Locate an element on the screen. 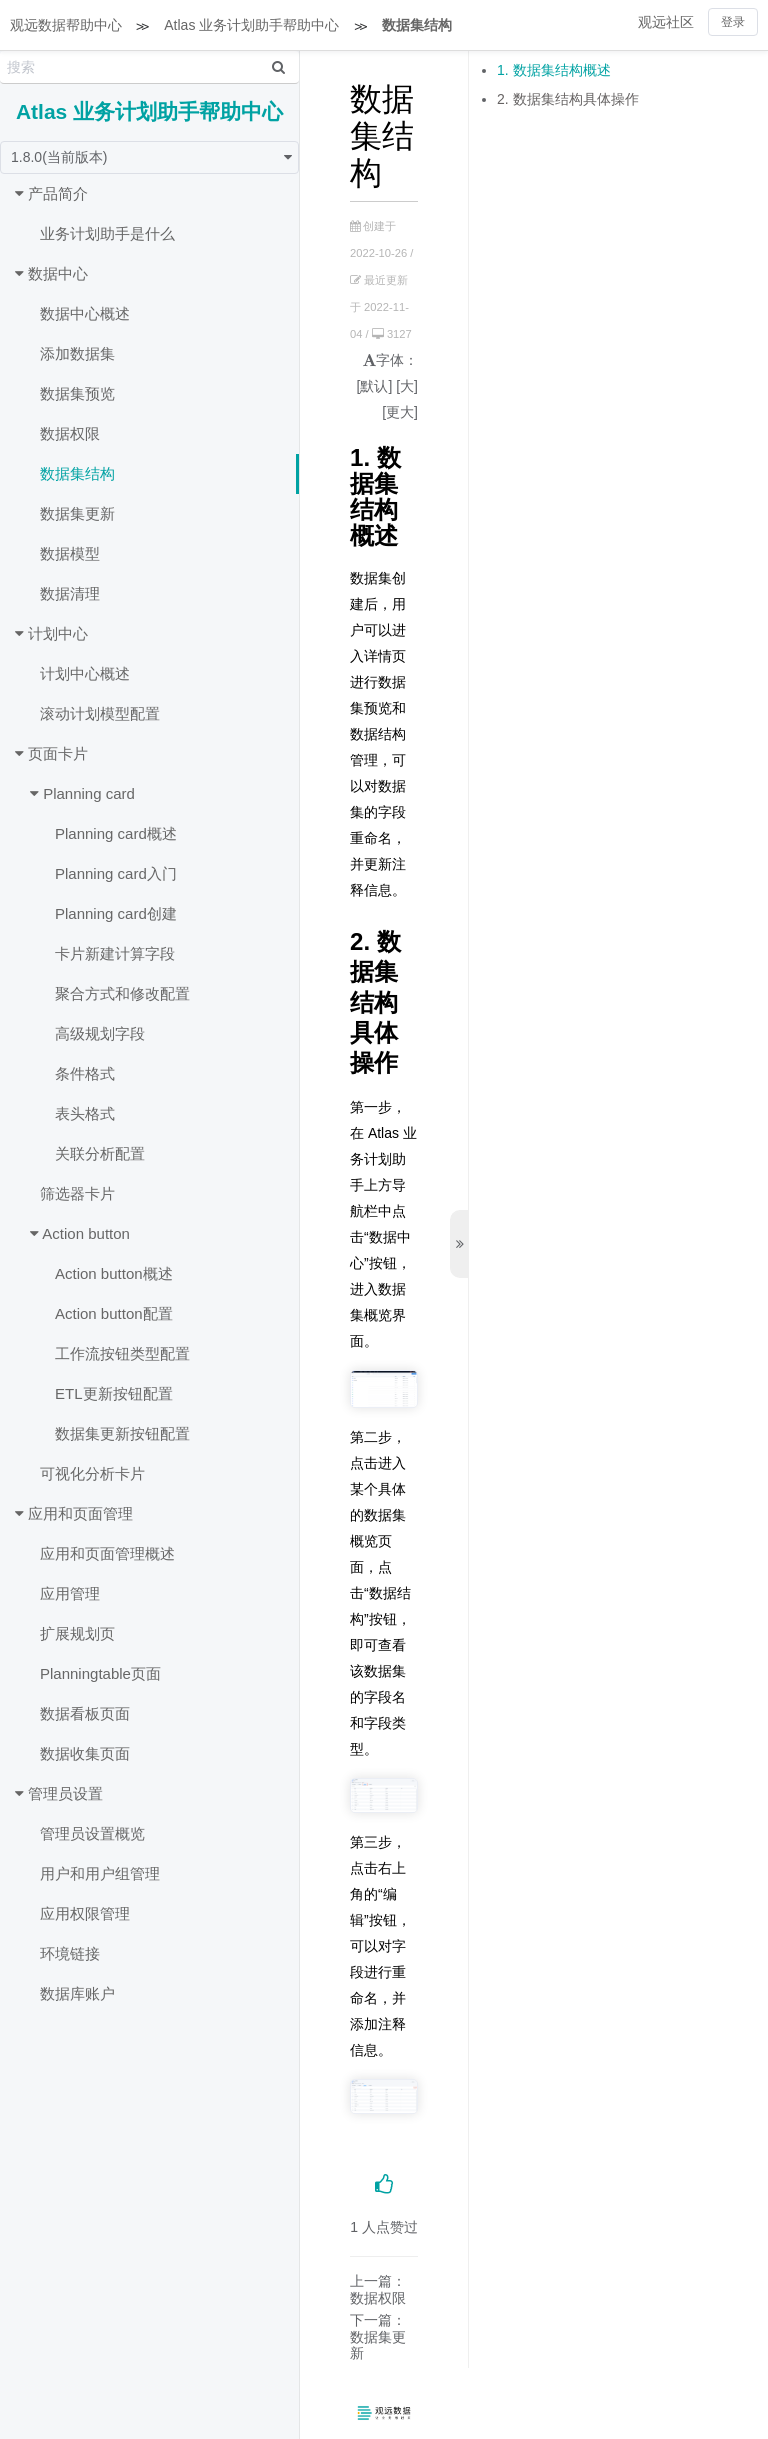 This screenshot has width=768, height=2439. 数据清理 is located at coordinates (70, 593).